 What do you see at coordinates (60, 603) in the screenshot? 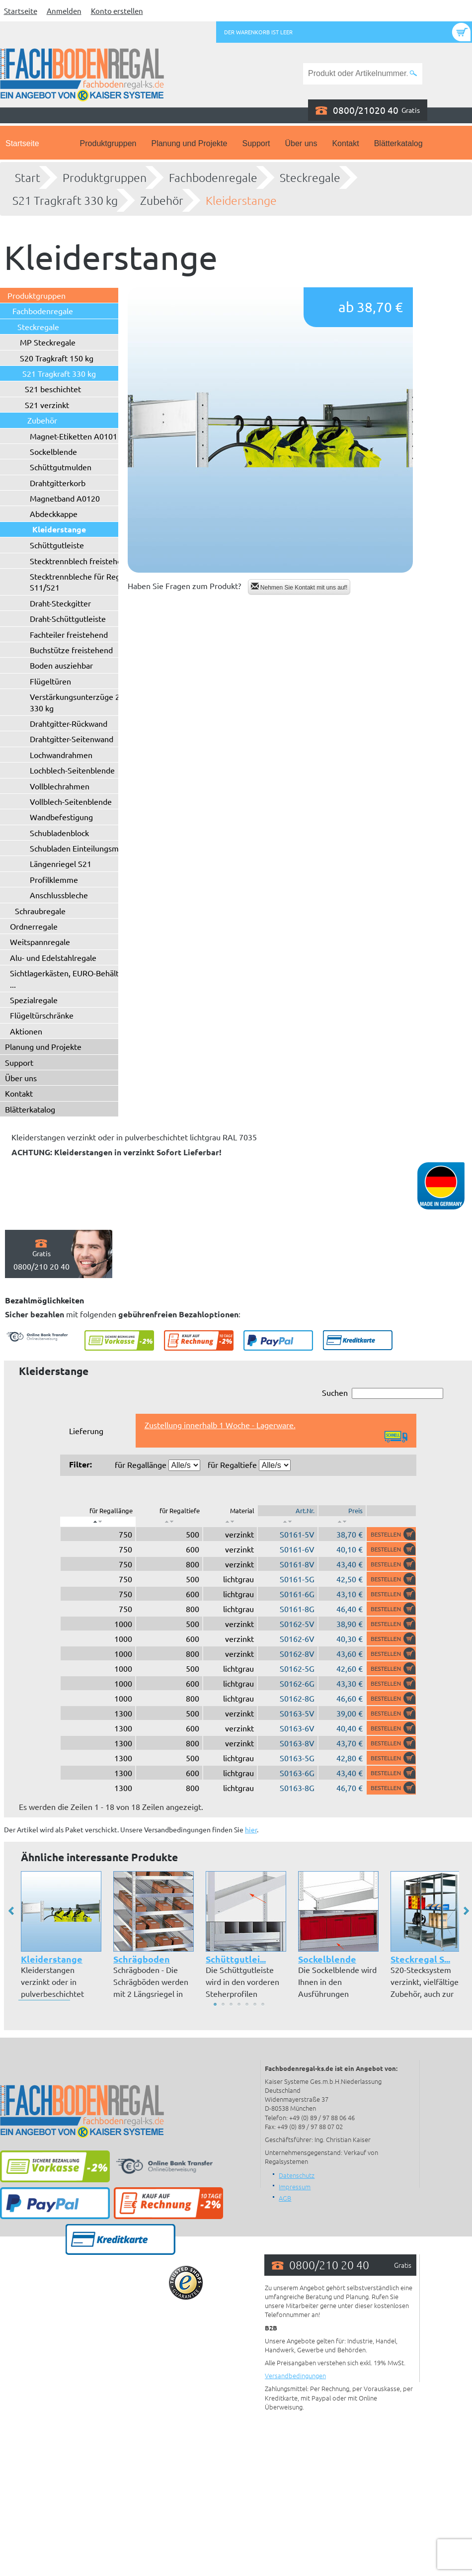
I see `Draht-Steckgitter` at bounding box center [60, 603].